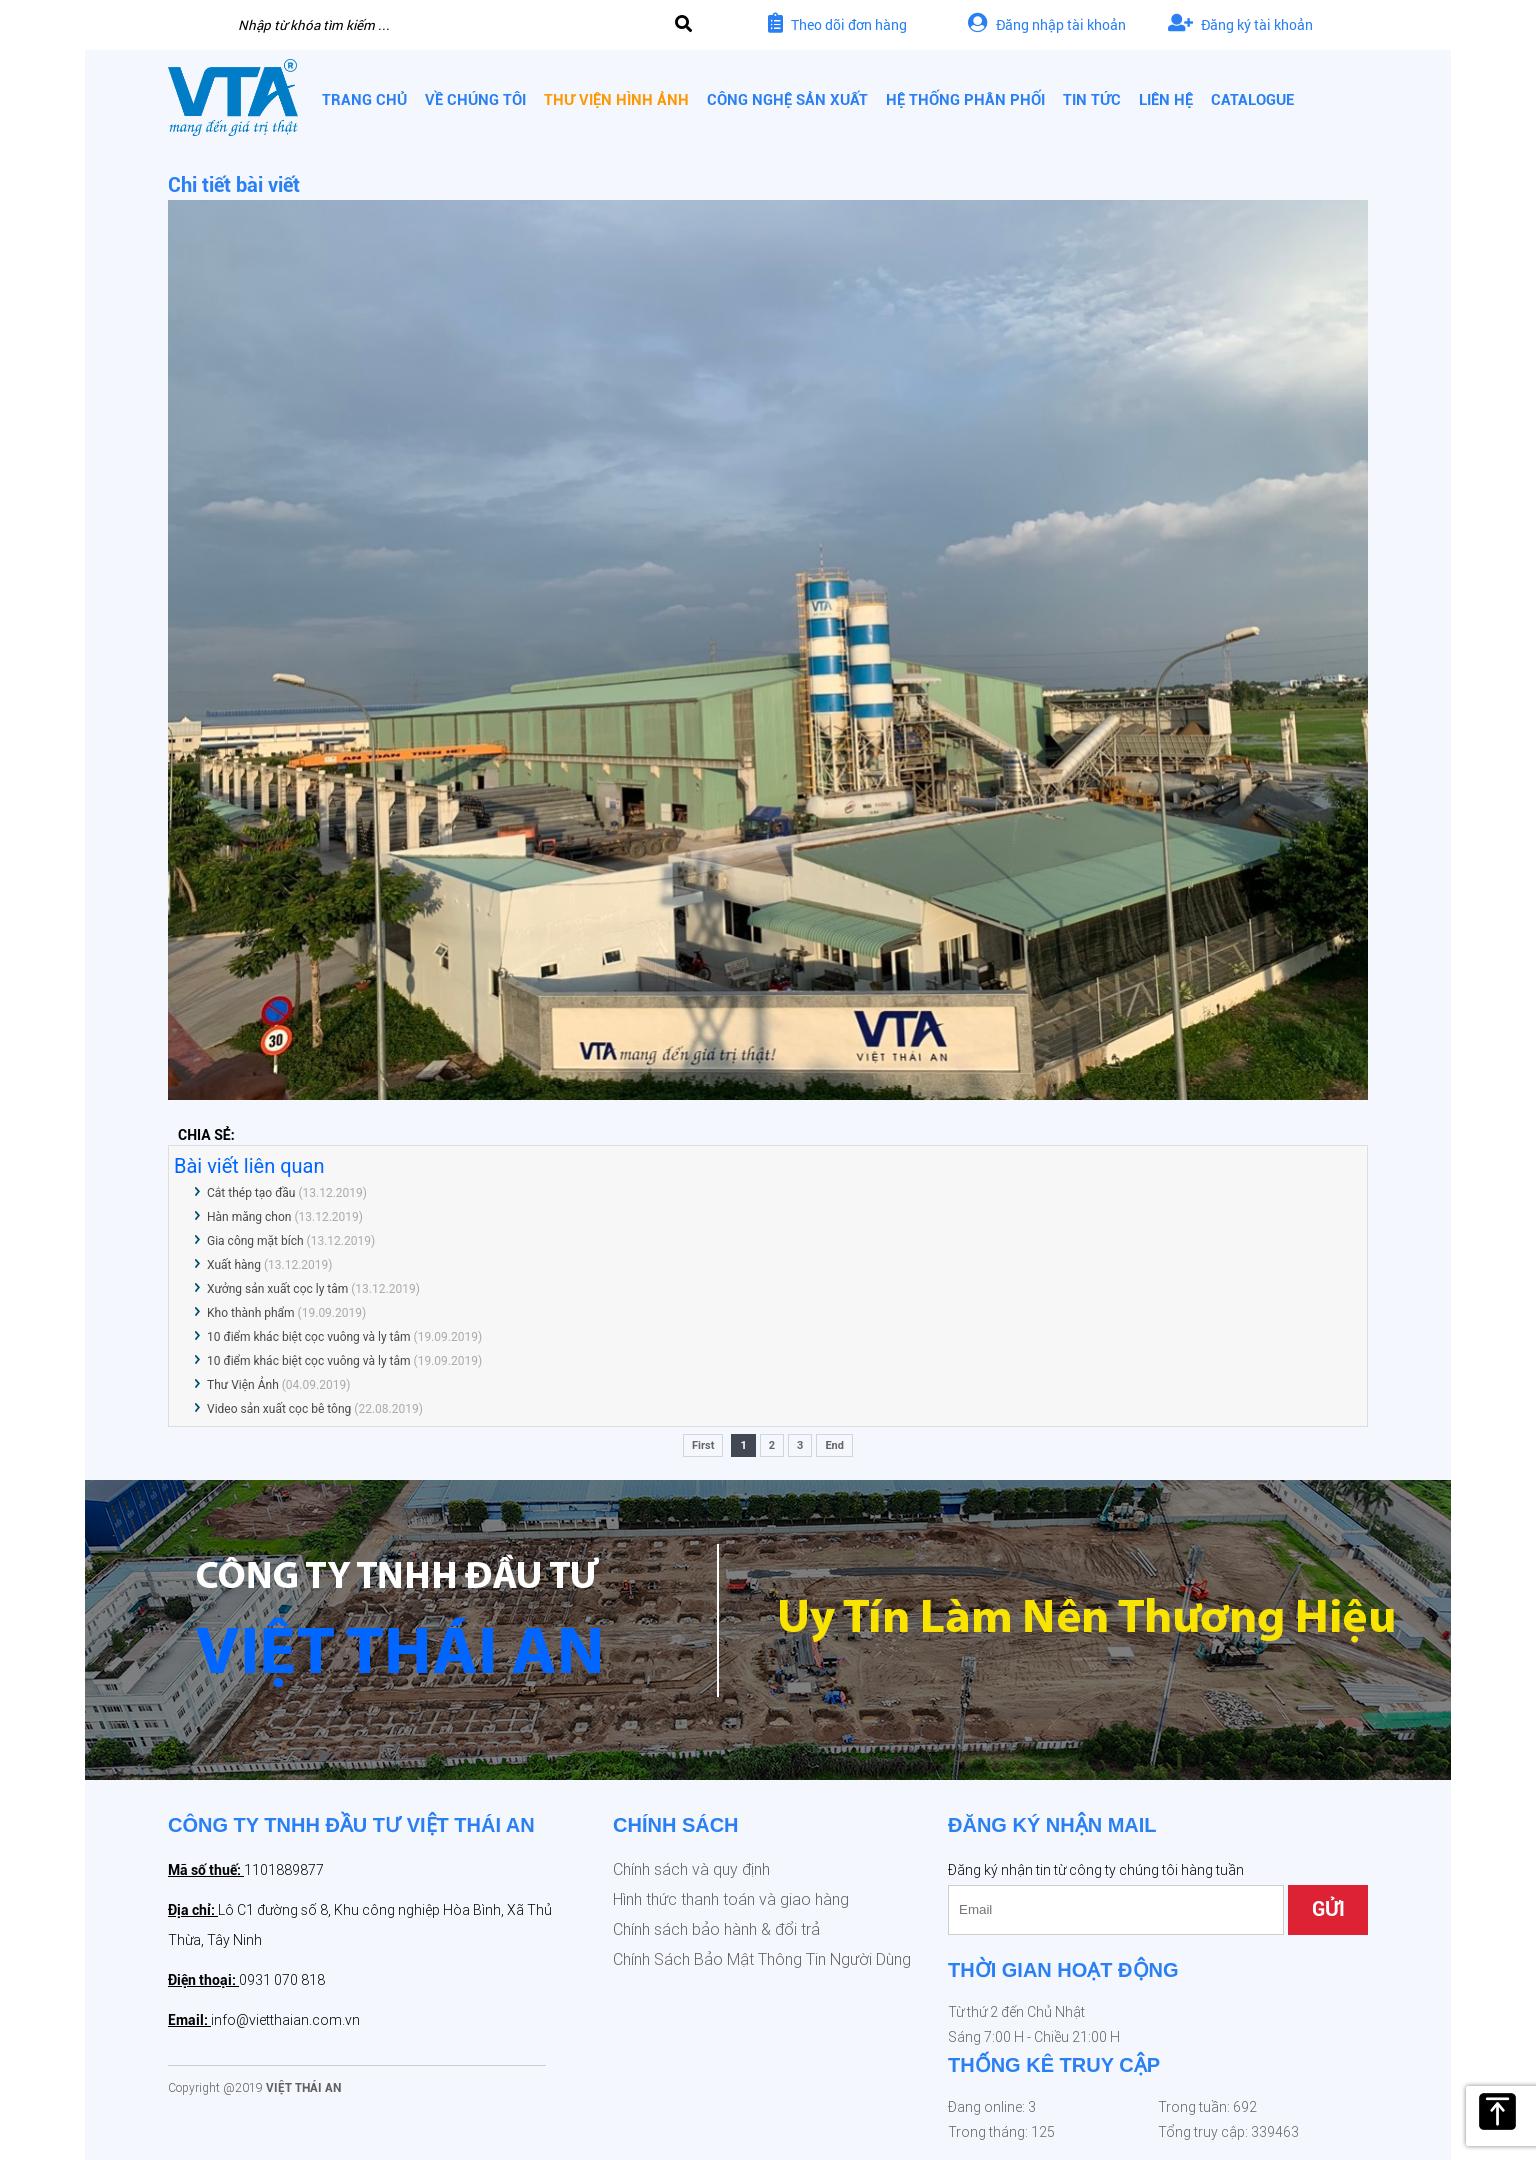 This screenshot has width=1536, height=2160. Describe the element at coordinates (280, 1409) in the screenshot. I see `Video sản xuất cọc bê tông` at that location.